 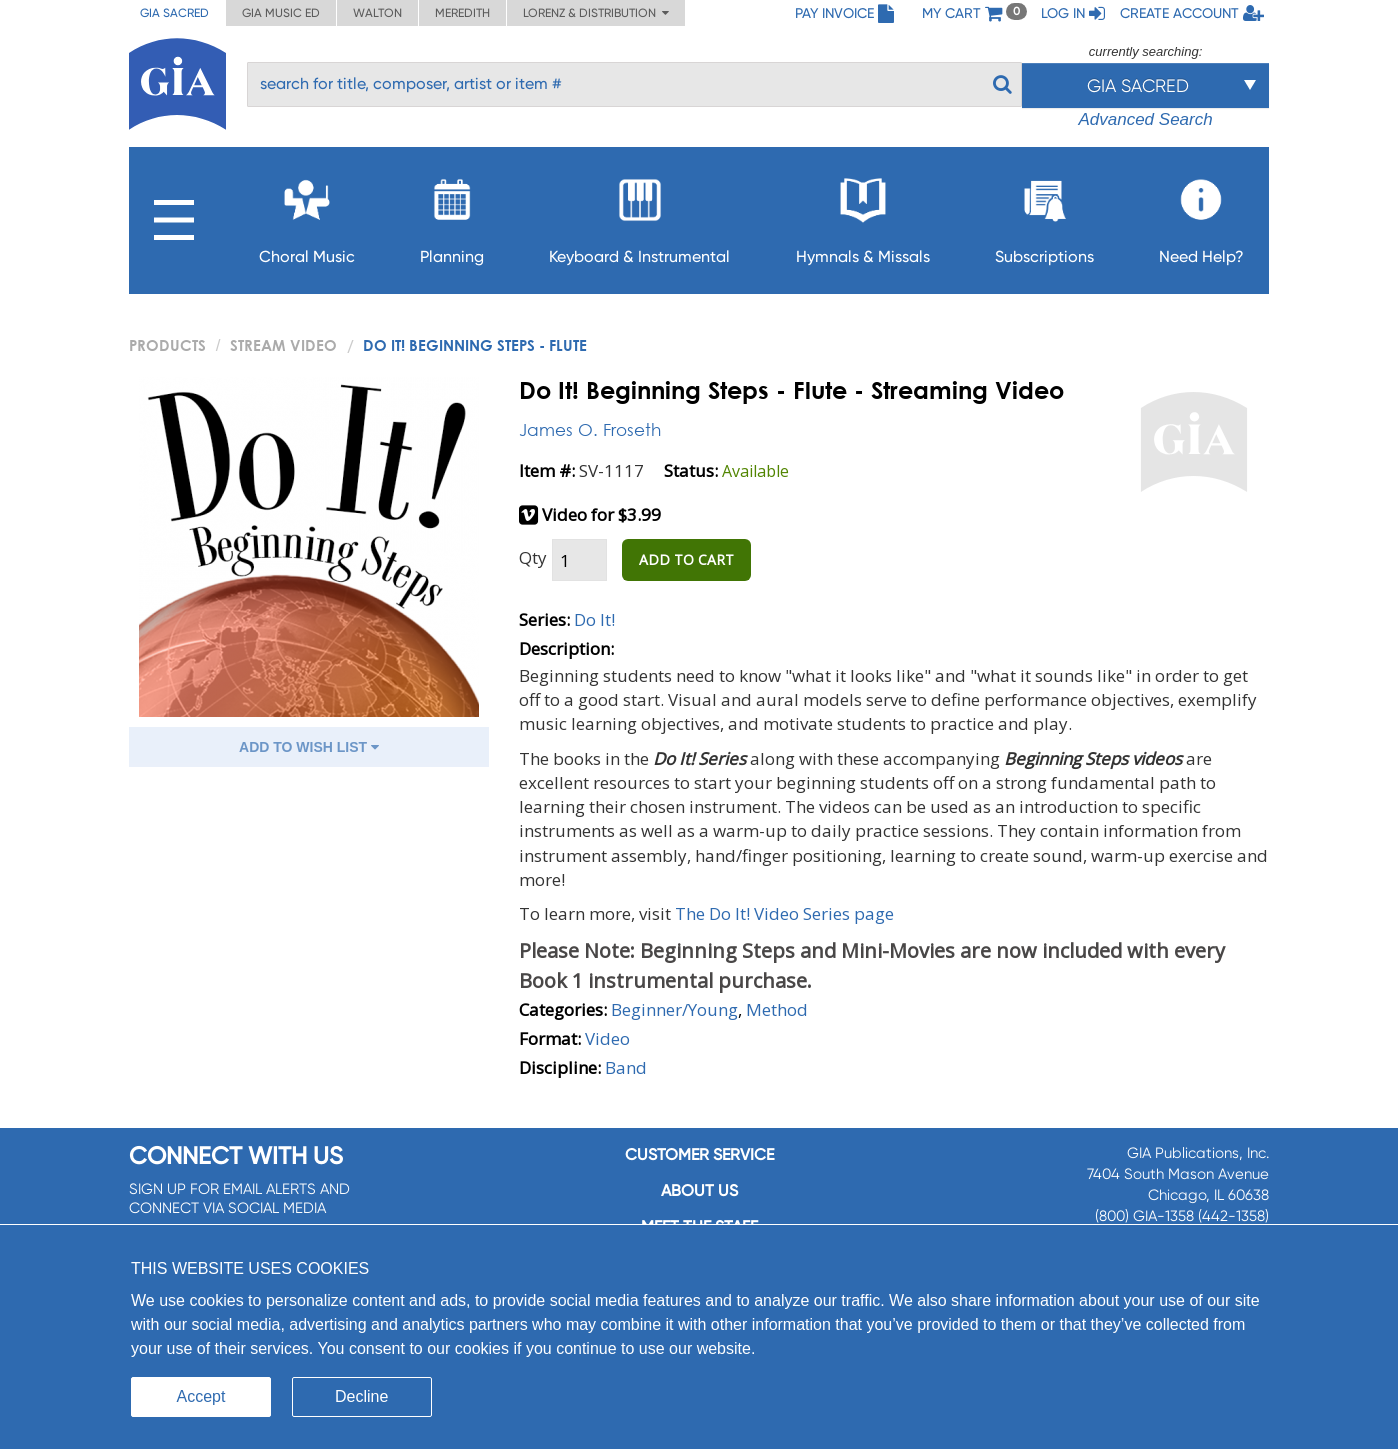 I want to click on Advanced Search, so click(x=1145, y=119).